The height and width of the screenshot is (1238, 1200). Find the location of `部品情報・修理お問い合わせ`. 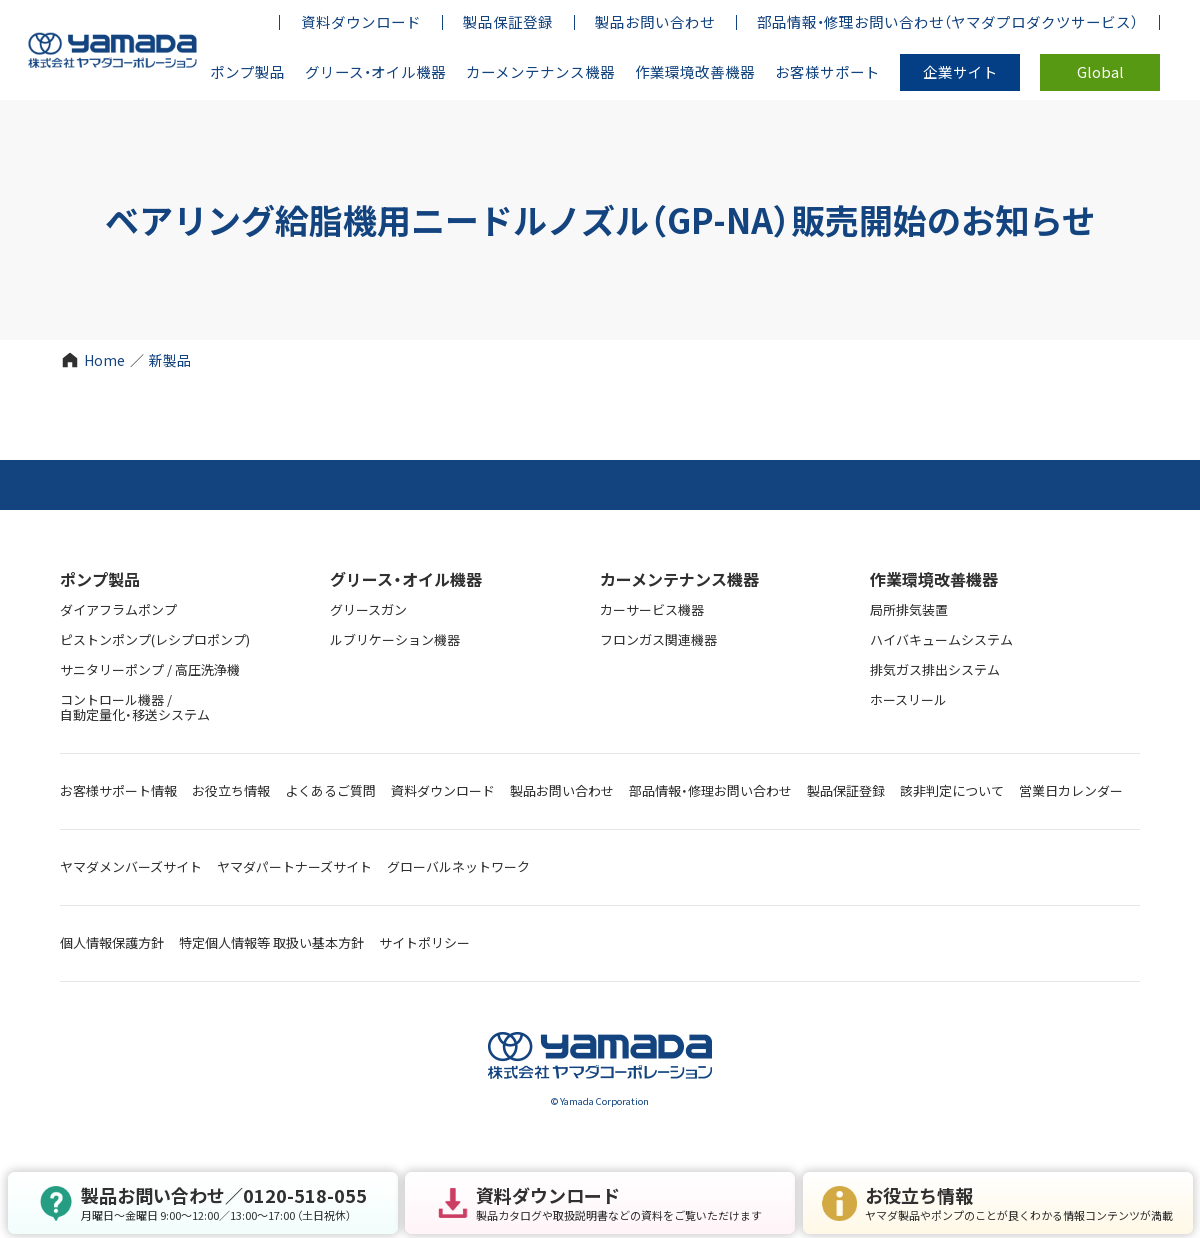

部品情報・修理お問い合わせ is located at coordinates (710, 790).